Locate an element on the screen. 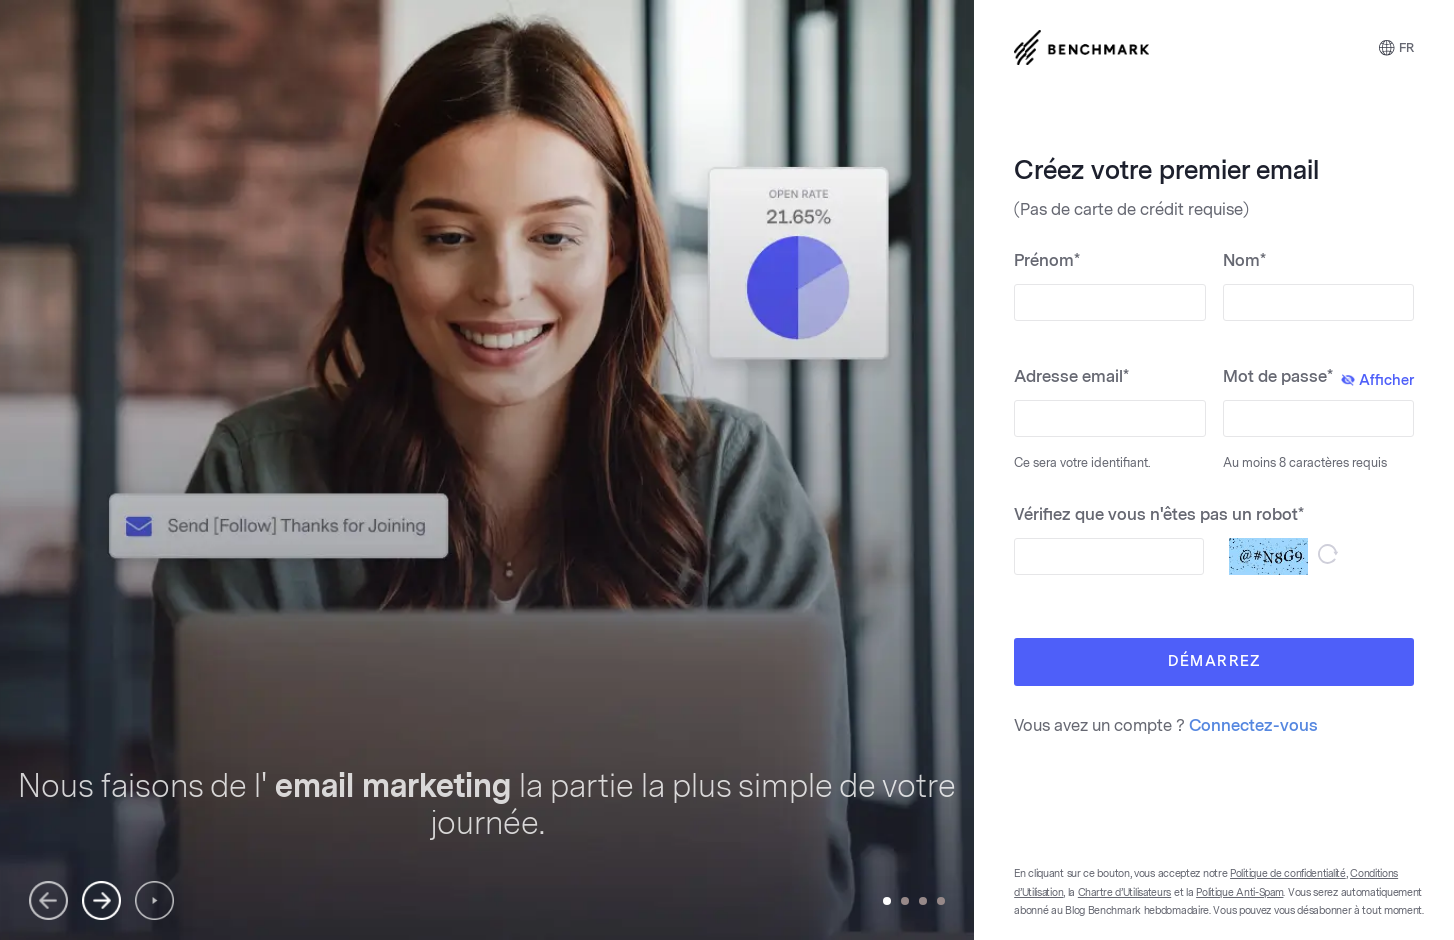  Adresse email* is located at coordinates (1071, 376).